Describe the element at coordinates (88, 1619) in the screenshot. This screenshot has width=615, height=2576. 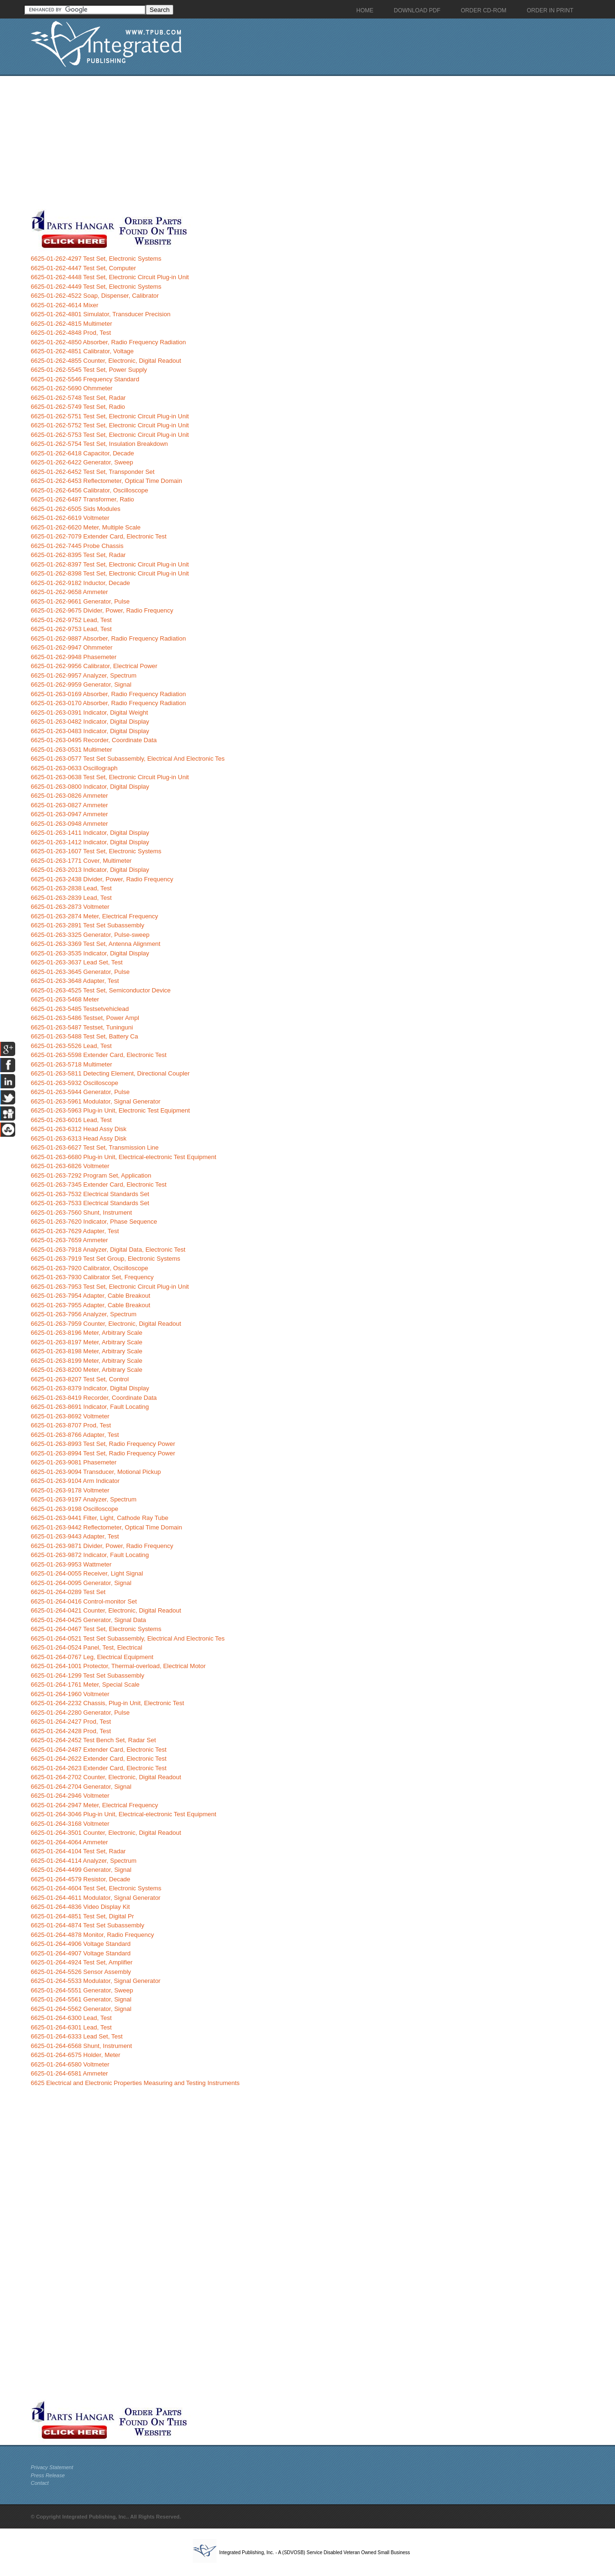
I see `6625-01-264-0425 Generator, Signal Data` at that location.